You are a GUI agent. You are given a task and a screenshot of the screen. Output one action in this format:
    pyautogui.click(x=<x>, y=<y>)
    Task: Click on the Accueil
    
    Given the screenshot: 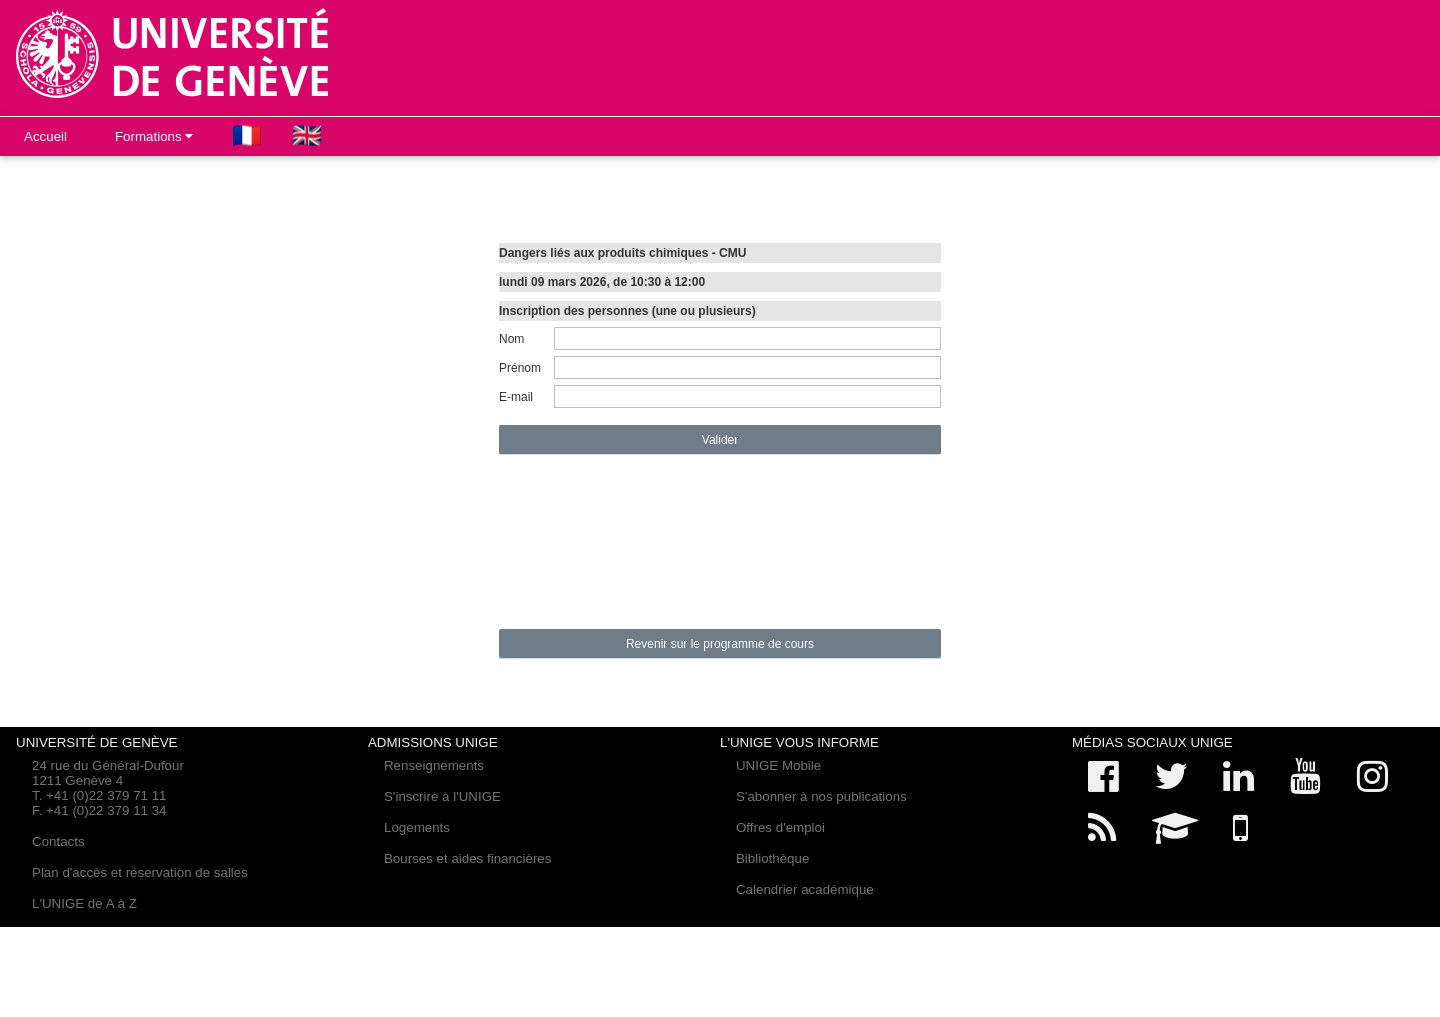 What is the action you would take?
    pyautogui.click(x=45, y=136)
    